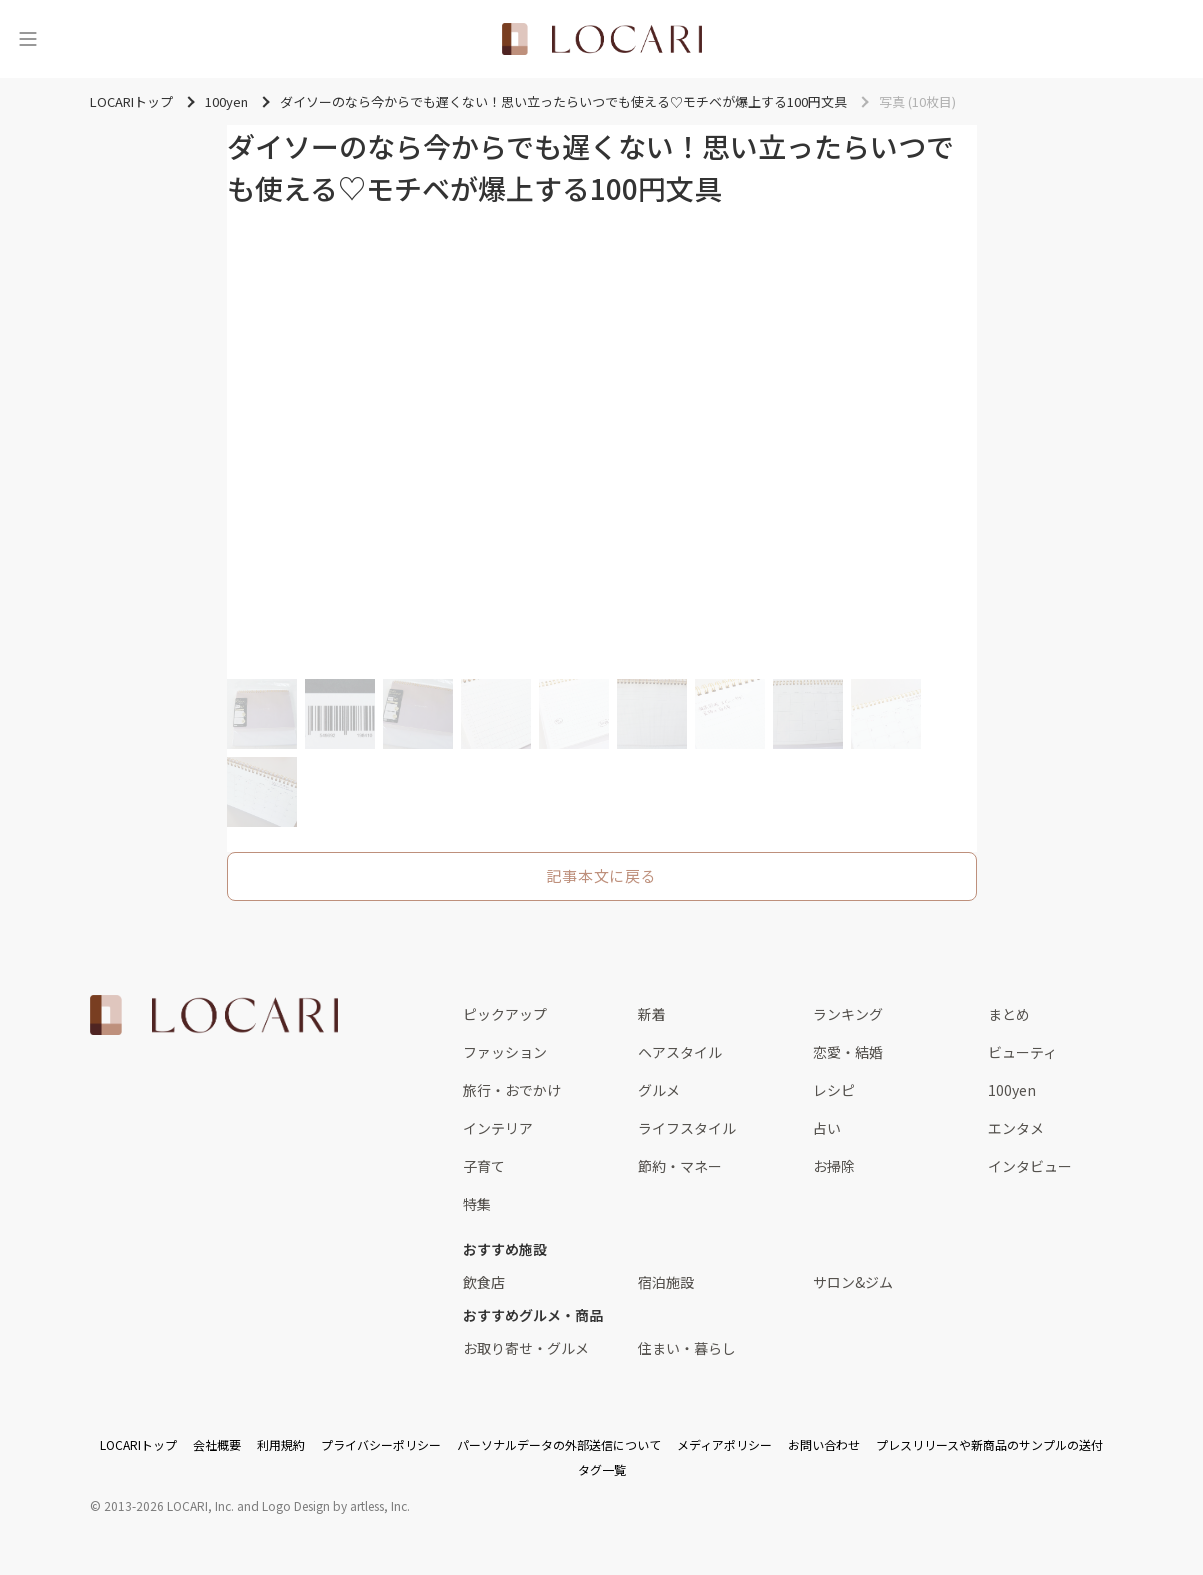 Image resolution: width=1203 pixels, height=1575 pixels. What do you see at coordinates (602, 1469) in the screenshot?
I see `タグ一覧` at bounding box center [602, 1469].